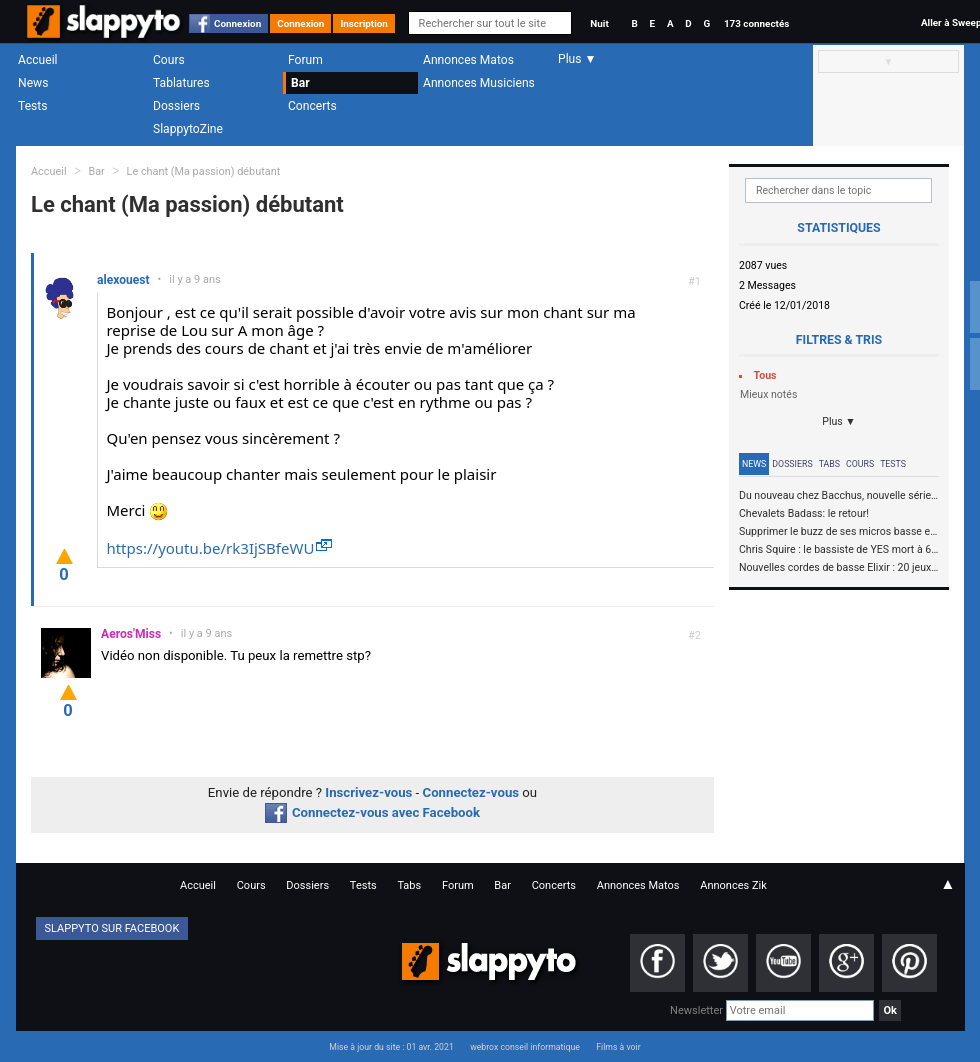  I want to click on Bar, so click(300, 83).